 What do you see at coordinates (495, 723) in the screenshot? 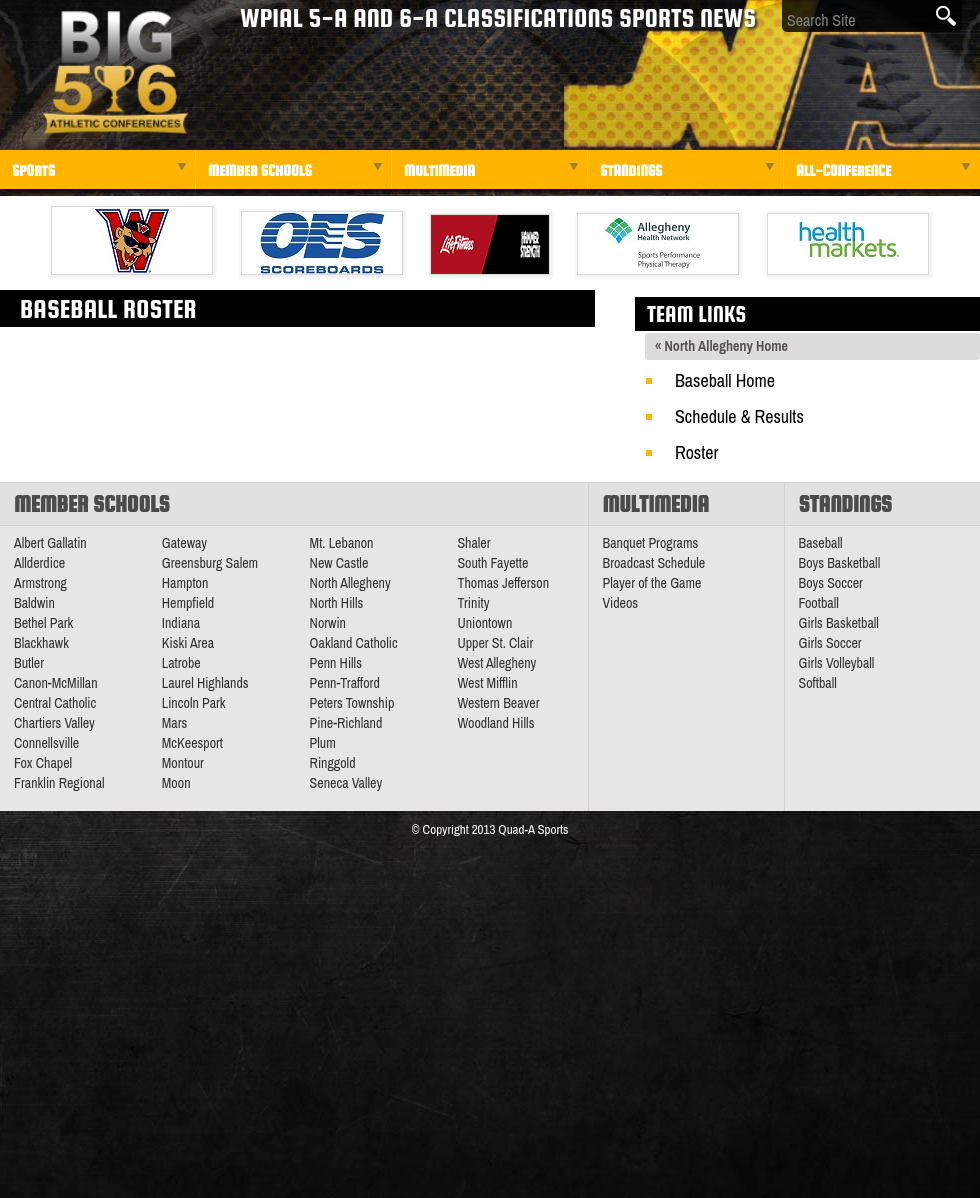
I see `Woodland Hills` at bounding box center [495, 723].